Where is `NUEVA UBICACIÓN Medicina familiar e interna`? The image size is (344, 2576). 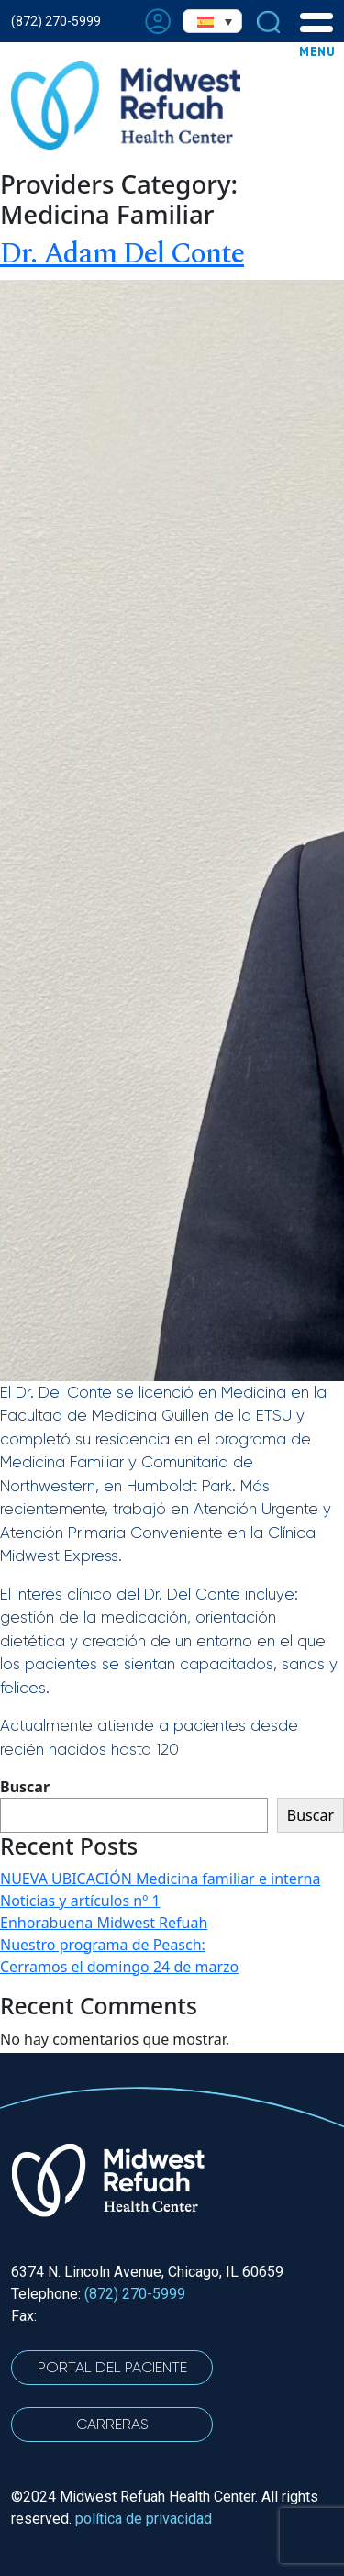 NUEVA UBICACIÓN Medicina familiar e interna is located at coordinates (160, 1878).